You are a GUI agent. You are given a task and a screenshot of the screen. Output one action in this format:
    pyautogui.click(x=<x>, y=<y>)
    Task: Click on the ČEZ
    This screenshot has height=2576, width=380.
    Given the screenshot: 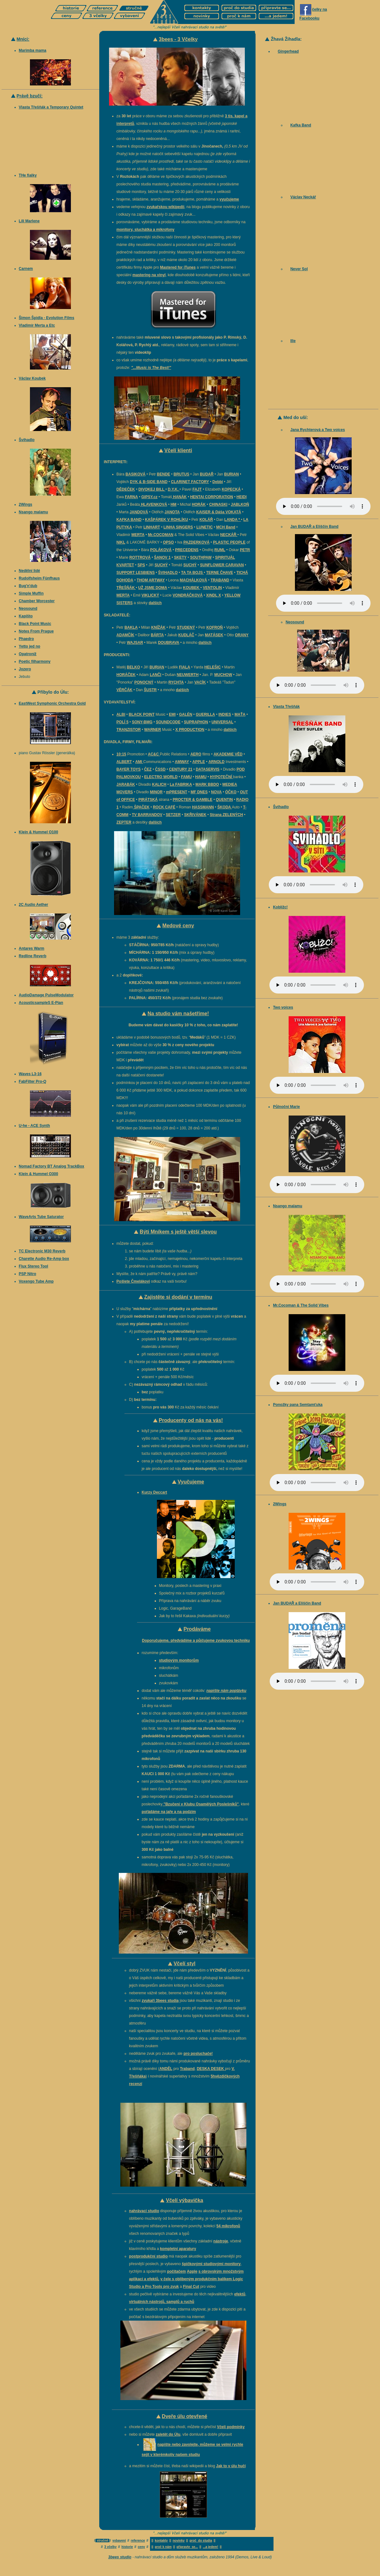 What is the action you would take?
    pyautogui.click(x=148, y=769)
    